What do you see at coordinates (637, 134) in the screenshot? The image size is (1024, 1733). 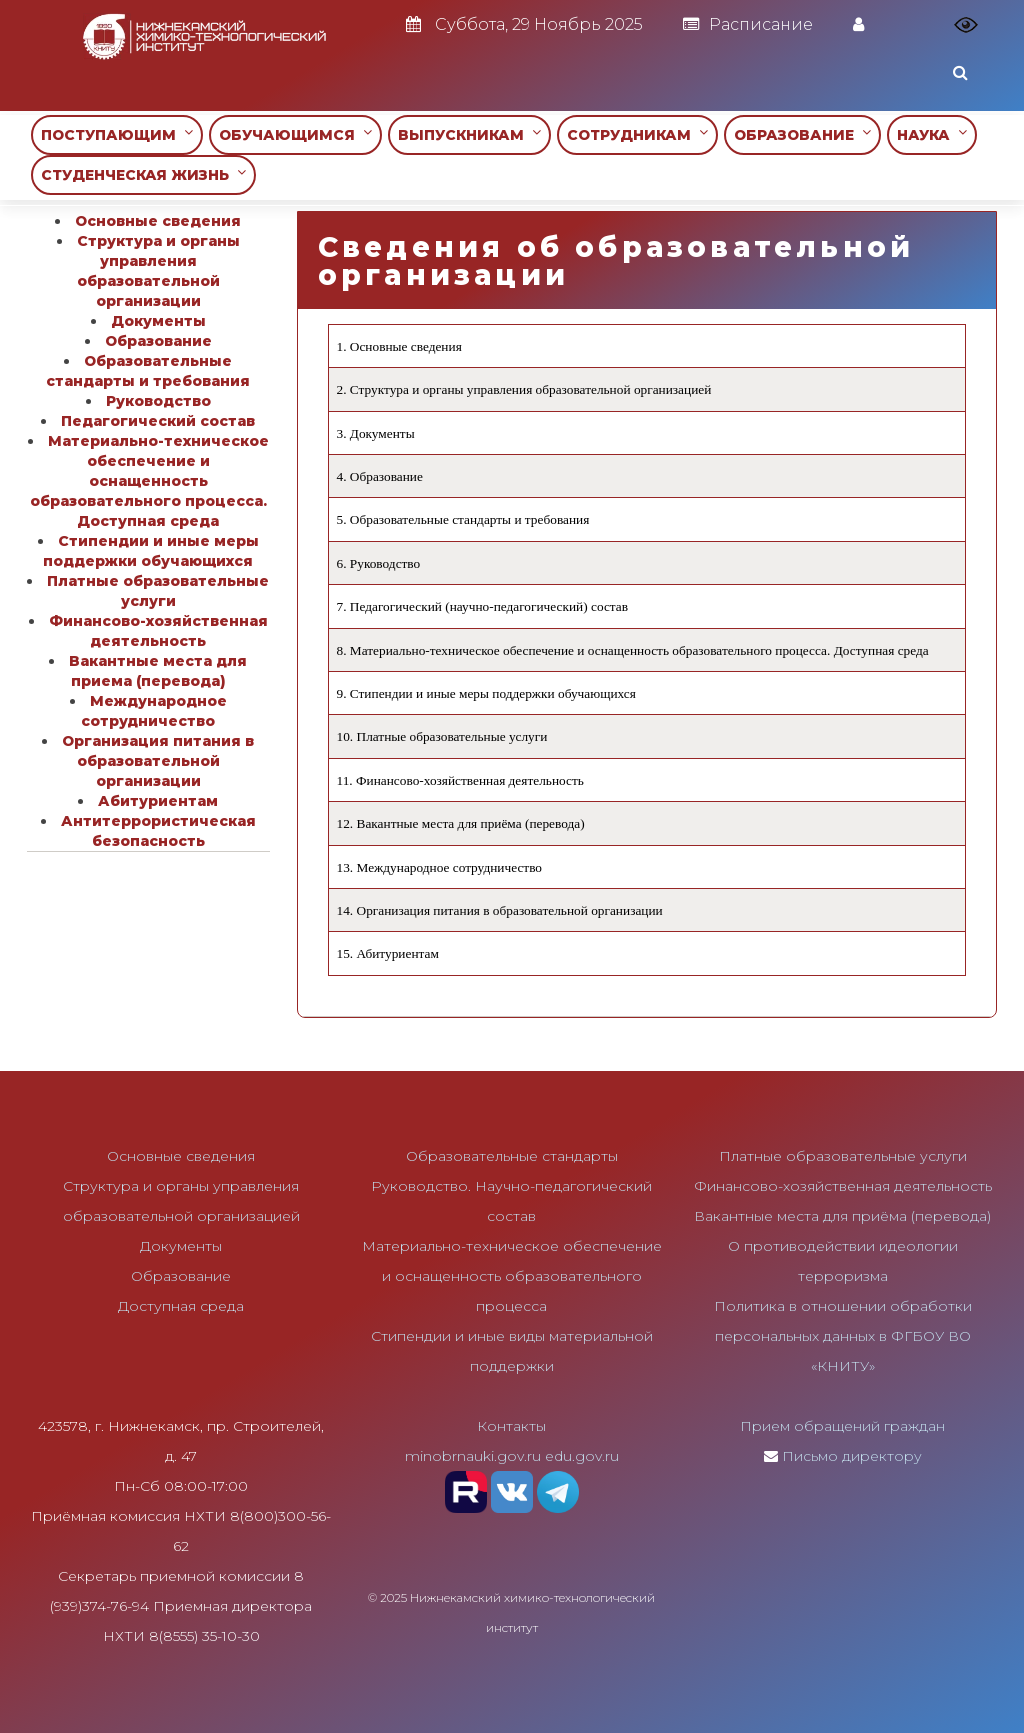 I see `СОТРУДНИКАМ` at bounding box center [637, 134].